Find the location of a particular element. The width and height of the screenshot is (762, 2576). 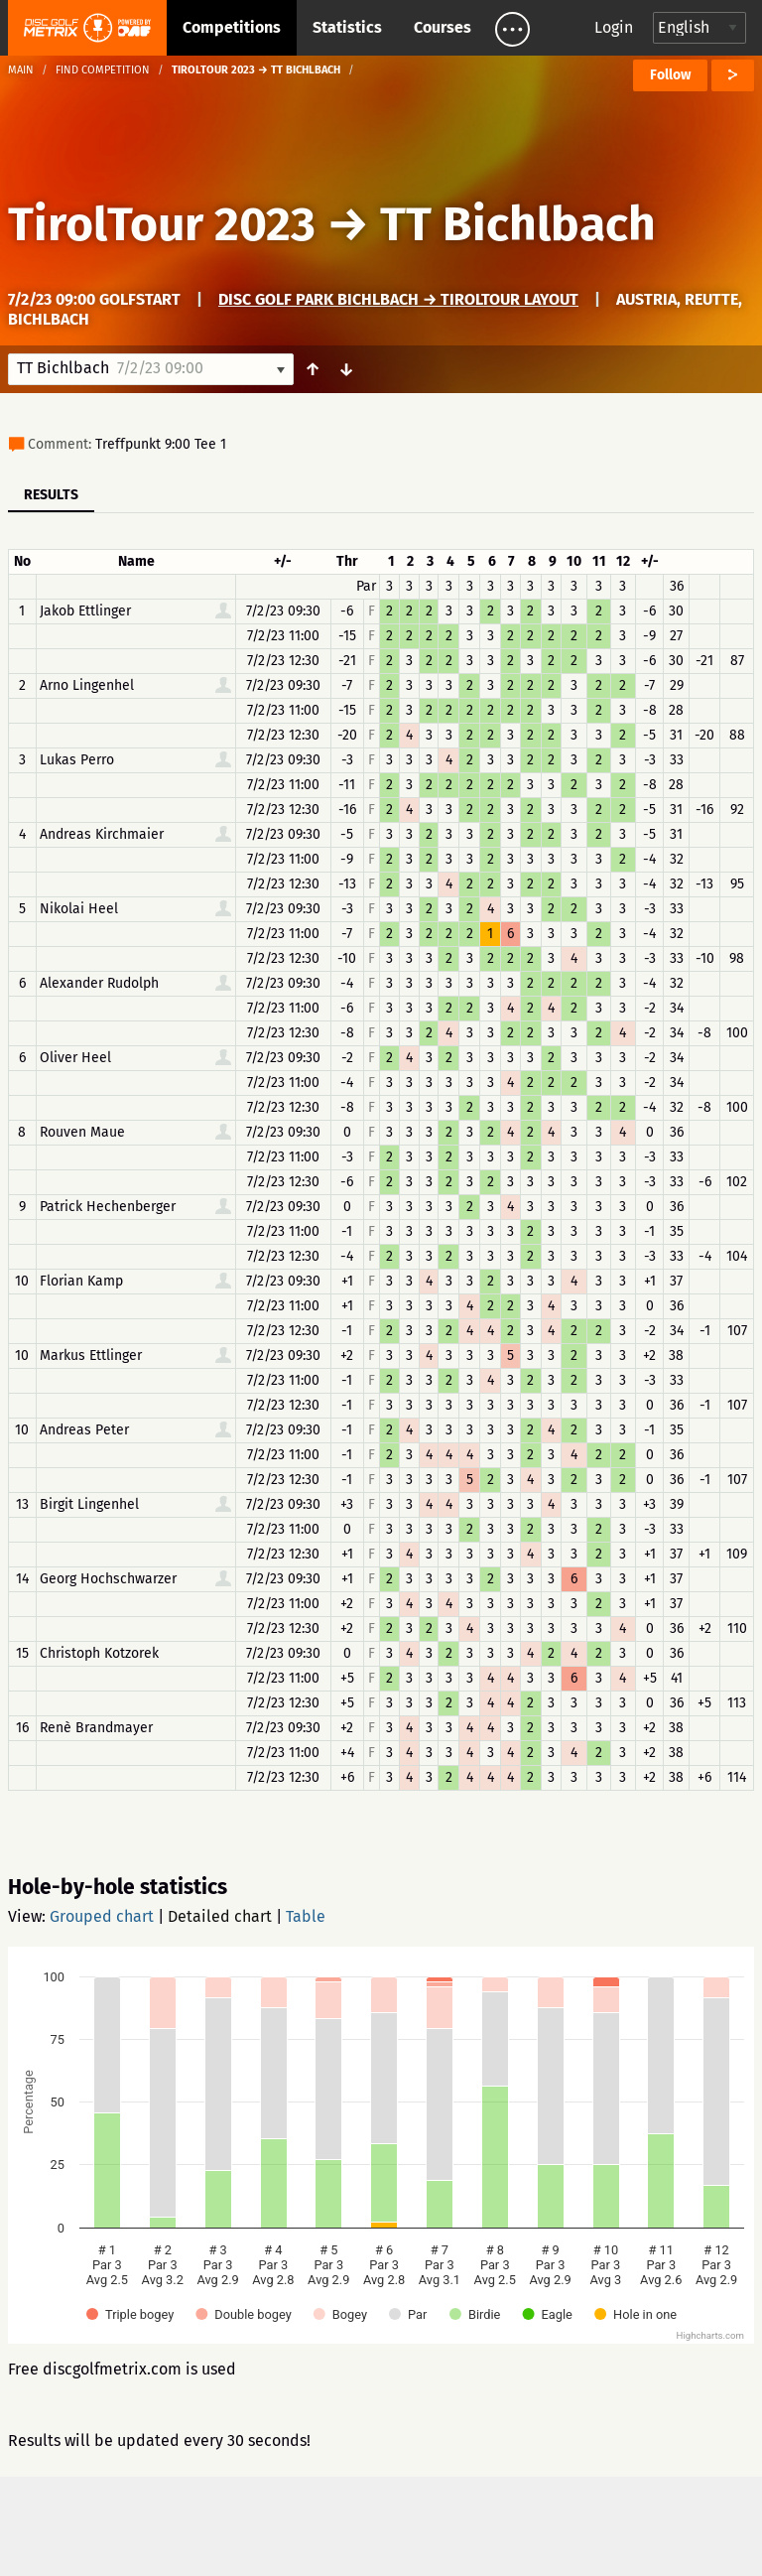

Detailed chart is located at coordinates (220, 1916).